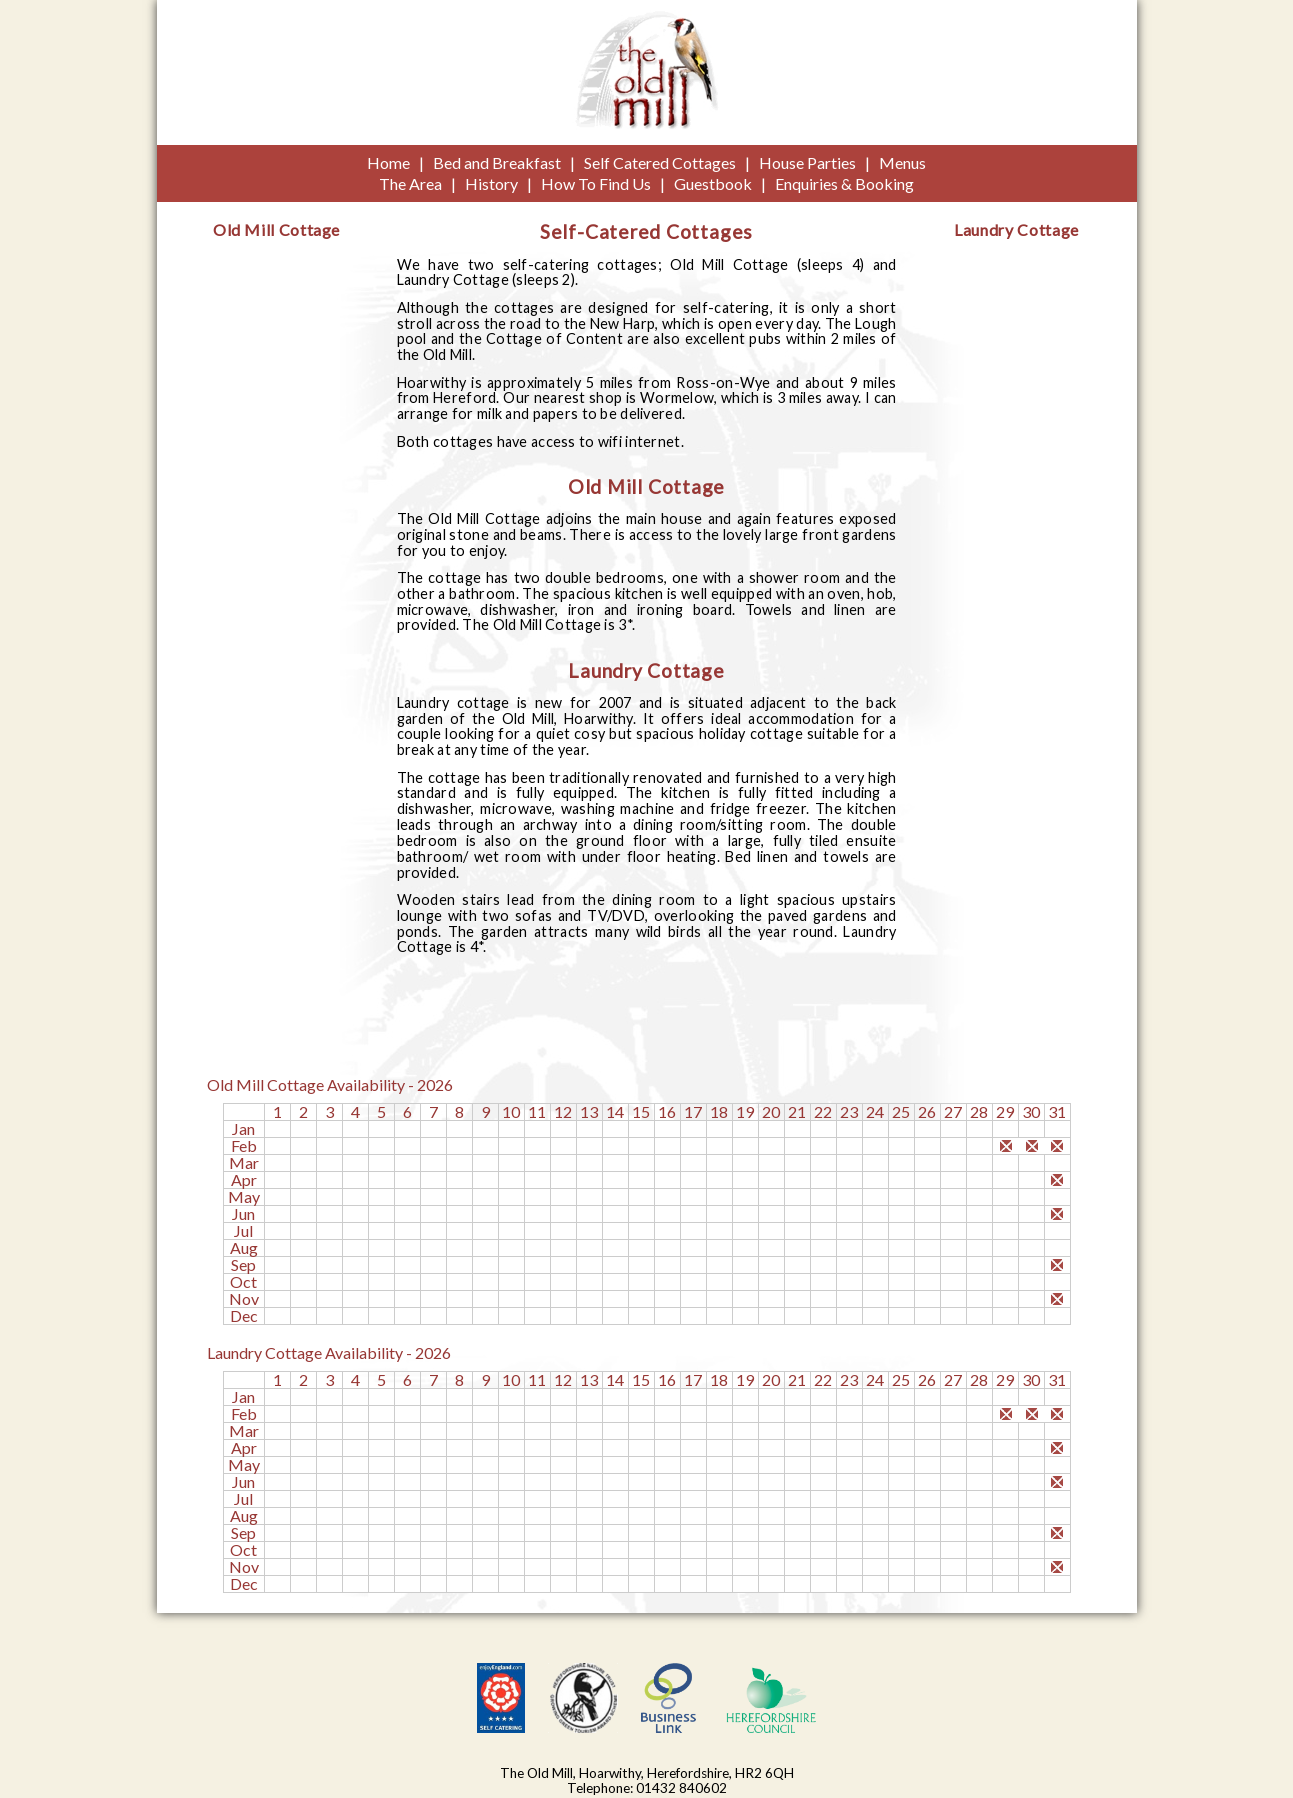 This screenshot has width=1293, height=1798. What do you see at coordinates (596, 183) in the screenshot?
I see `How To Find Us` at bounding box center [596, 183].